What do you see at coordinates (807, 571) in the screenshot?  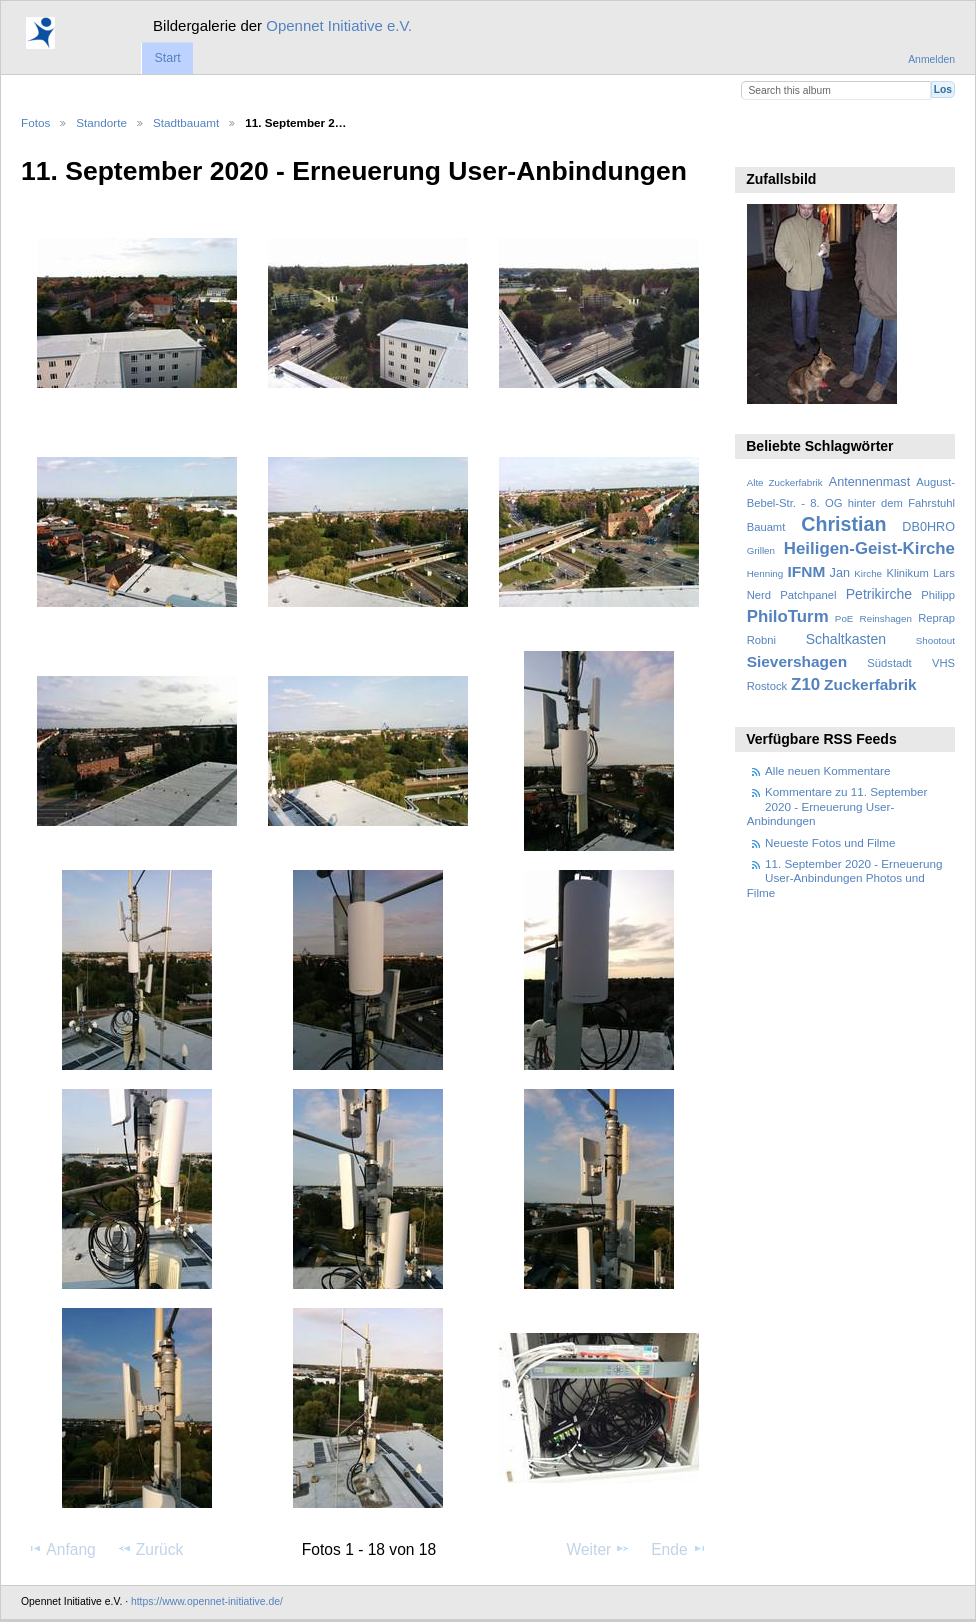 I see `IFNM` at bounding box center [807, 571].